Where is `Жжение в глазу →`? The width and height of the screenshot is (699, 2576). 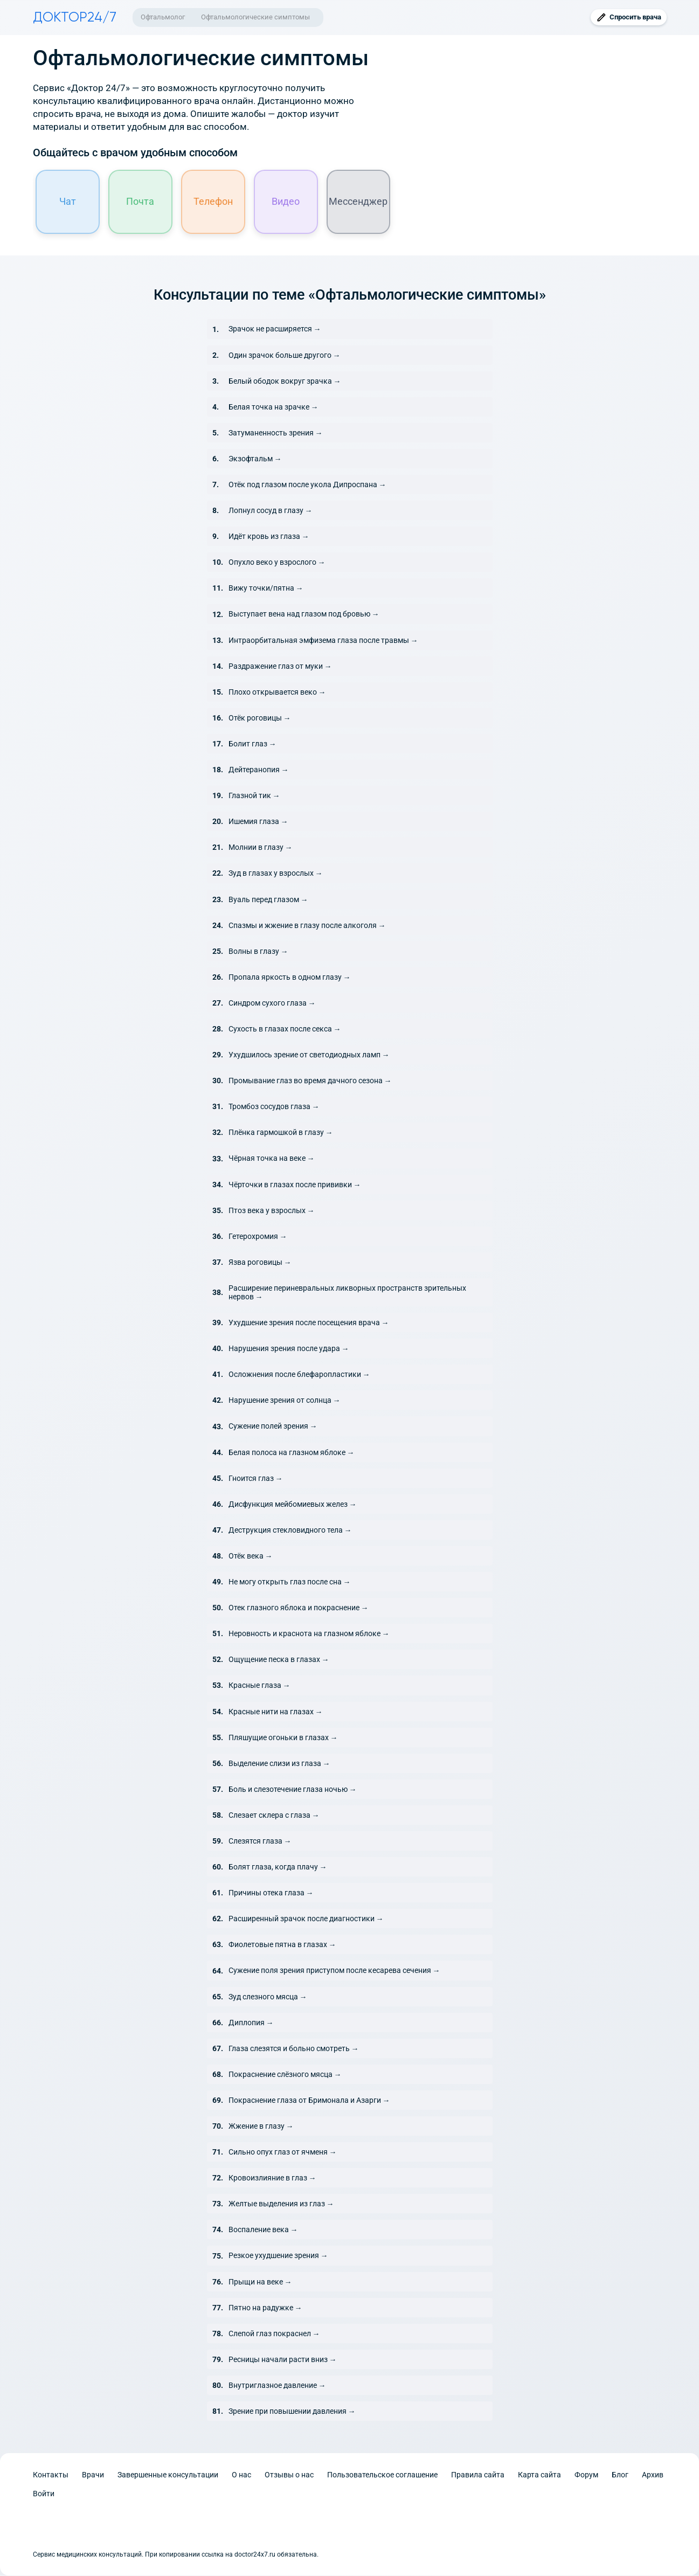 Жжение в глазу → is located at coordinates (261, 2126).